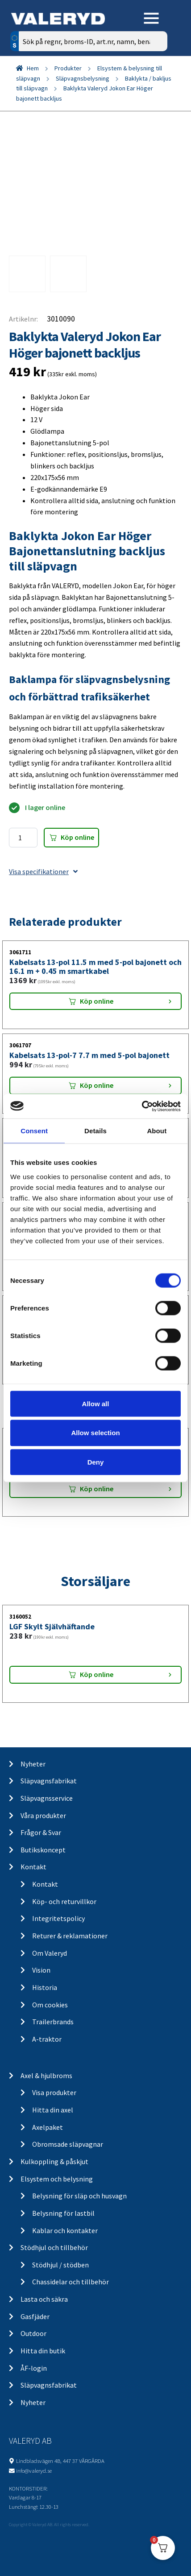  I want to click on info@valeryd.se, so click(34, 2470).